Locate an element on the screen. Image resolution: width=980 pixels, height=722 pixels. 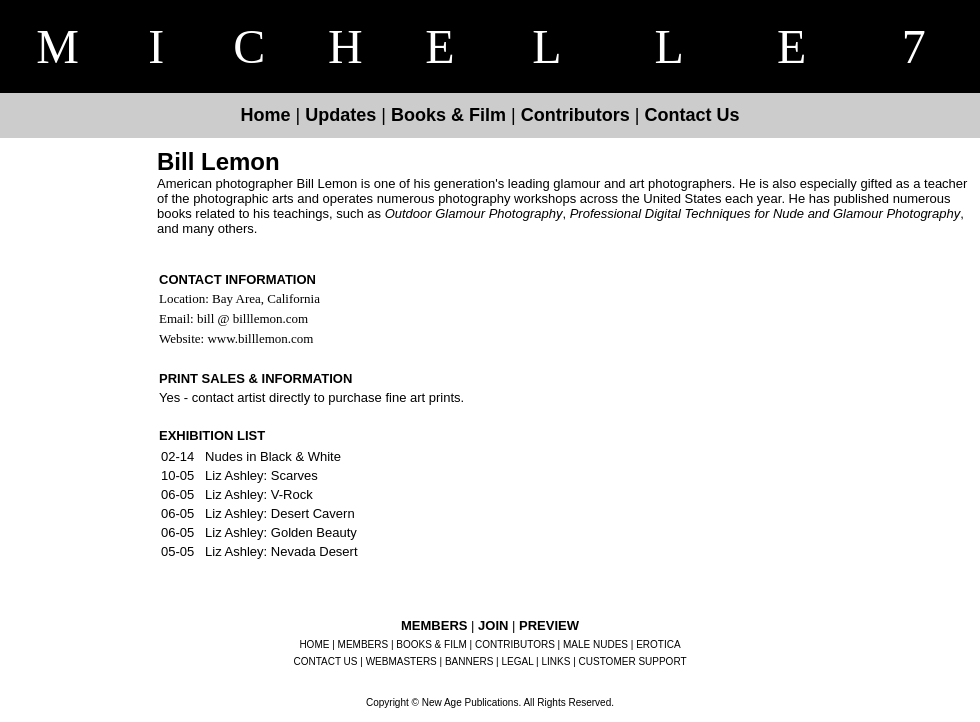
CUSTOMER SUPPORT is located at coordinates (633, 661).